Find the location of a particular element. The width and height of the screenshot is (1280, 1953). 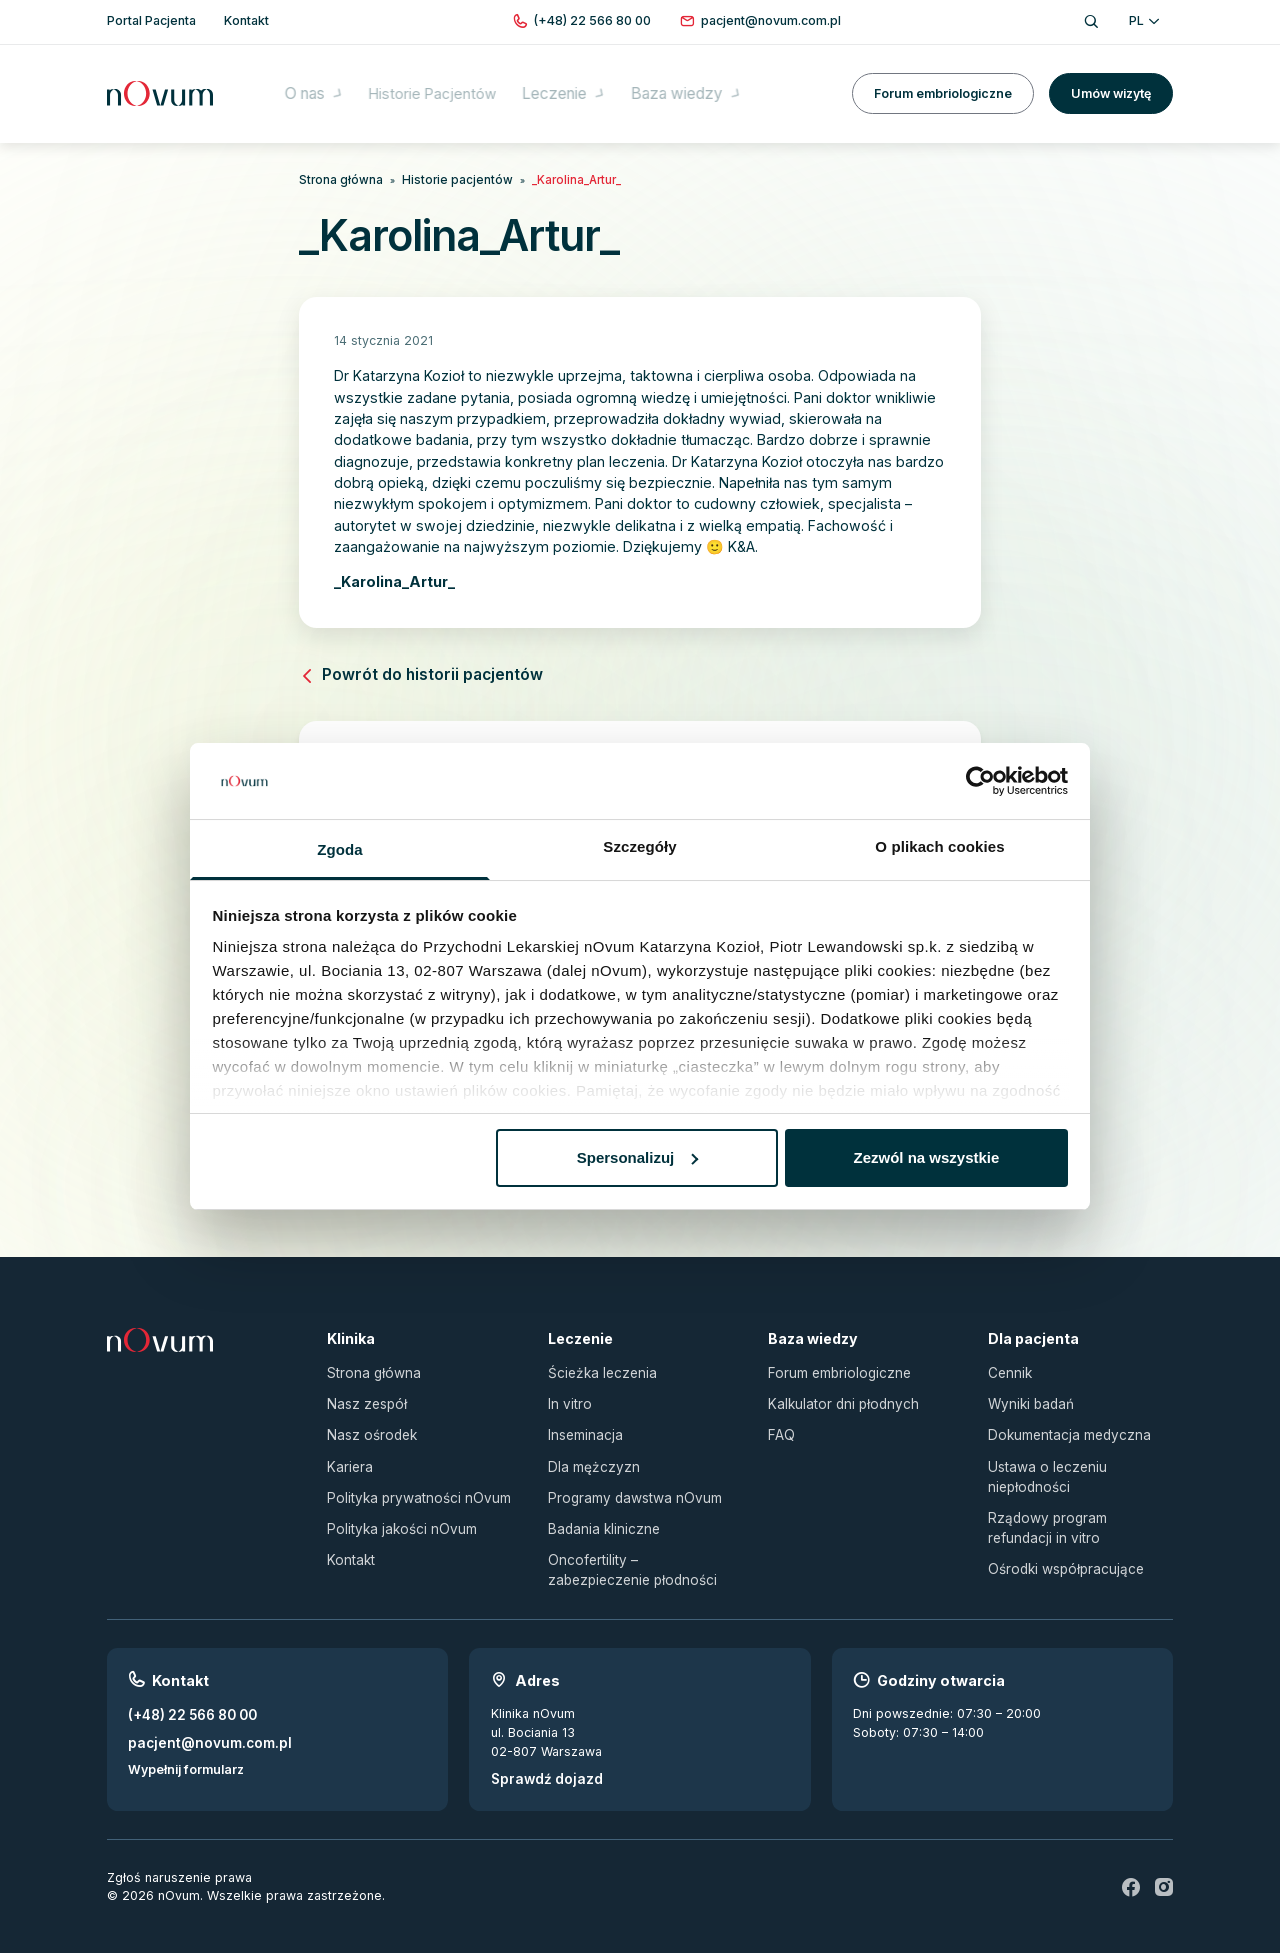

FAQ is located at coordinates (780, 1422).